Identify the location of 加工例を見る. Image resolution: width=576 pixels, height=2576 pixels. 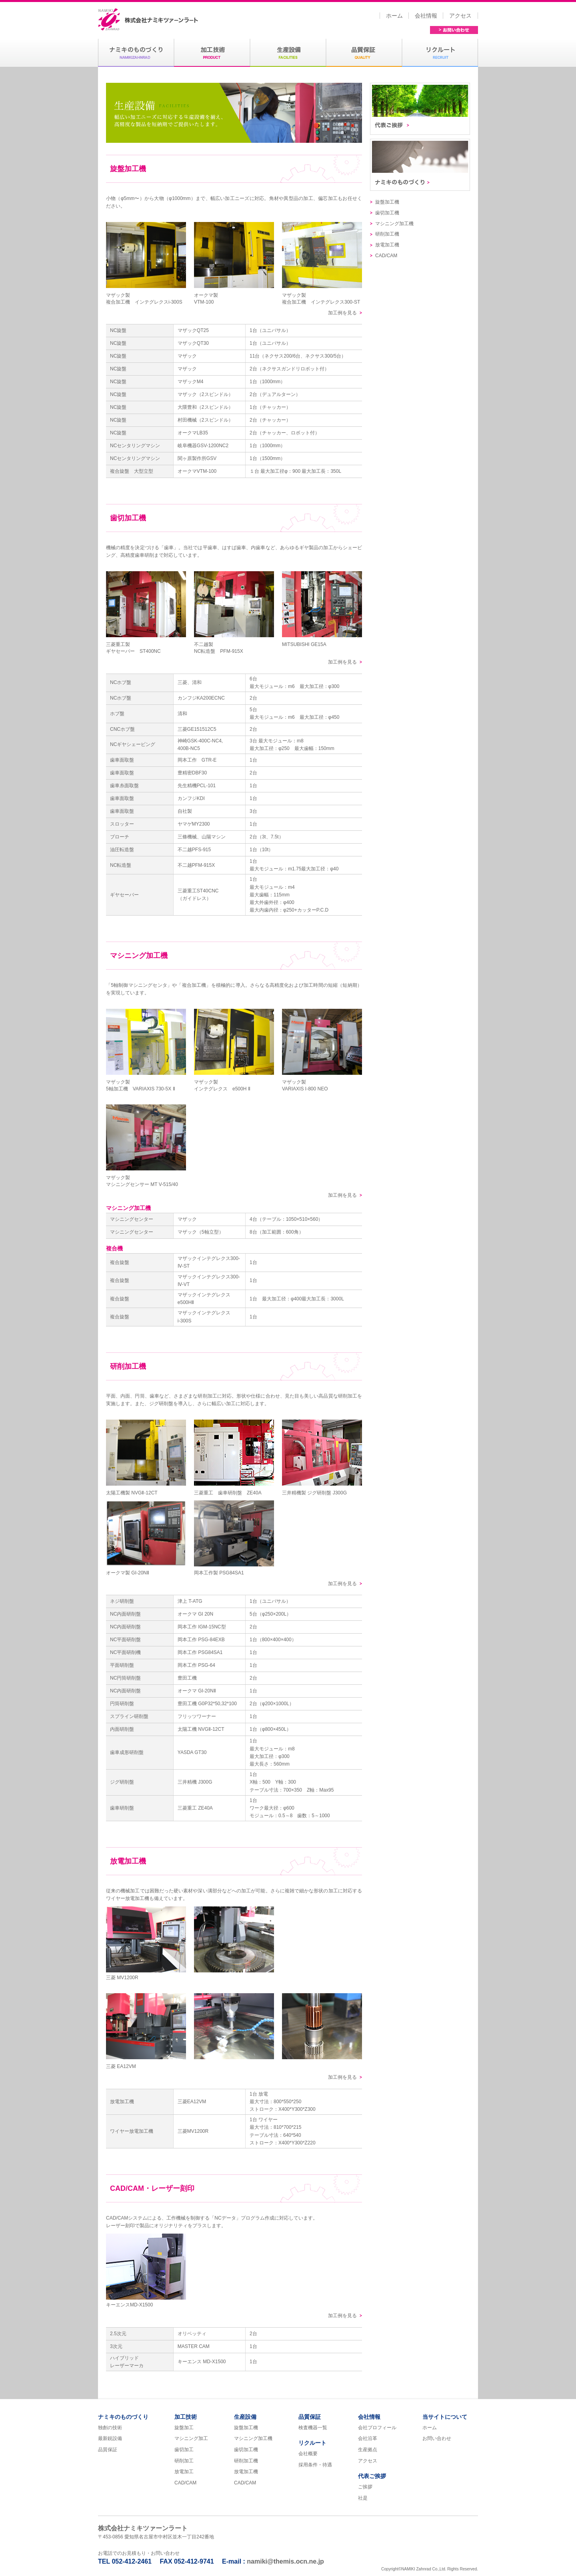
(342, 313).